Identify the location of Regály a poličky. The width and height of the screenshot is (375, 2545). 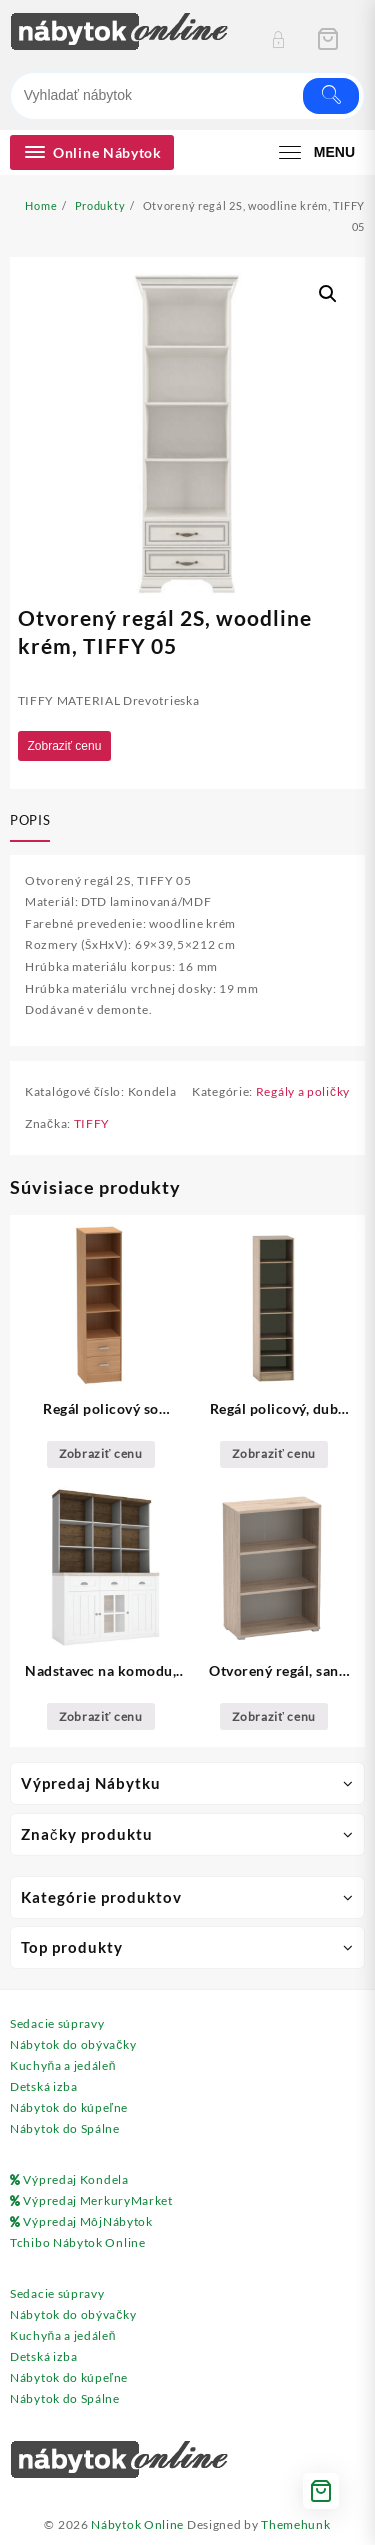
(303, 1091).